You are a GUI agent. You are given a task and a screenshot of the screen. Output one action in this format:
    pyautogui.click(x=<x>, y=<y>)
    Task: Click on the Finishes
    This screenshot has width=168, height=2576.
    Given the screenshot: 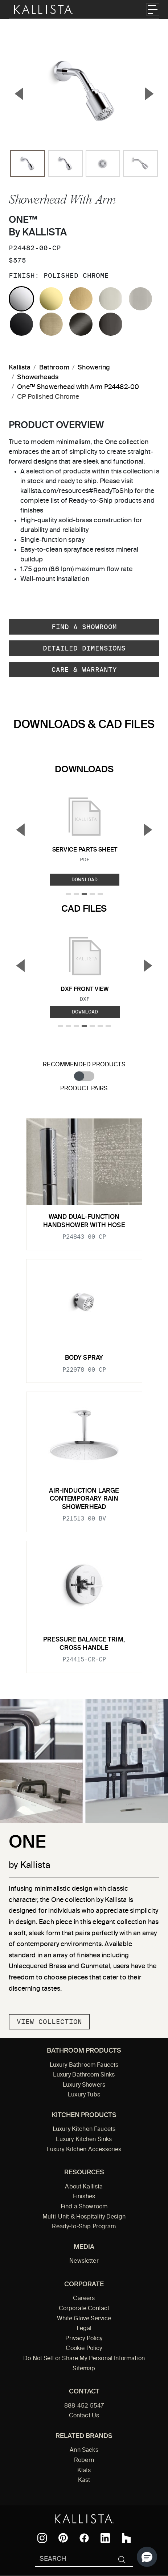 What is the action you would take?
    pyautogui.click(x=84, y=2197)
    